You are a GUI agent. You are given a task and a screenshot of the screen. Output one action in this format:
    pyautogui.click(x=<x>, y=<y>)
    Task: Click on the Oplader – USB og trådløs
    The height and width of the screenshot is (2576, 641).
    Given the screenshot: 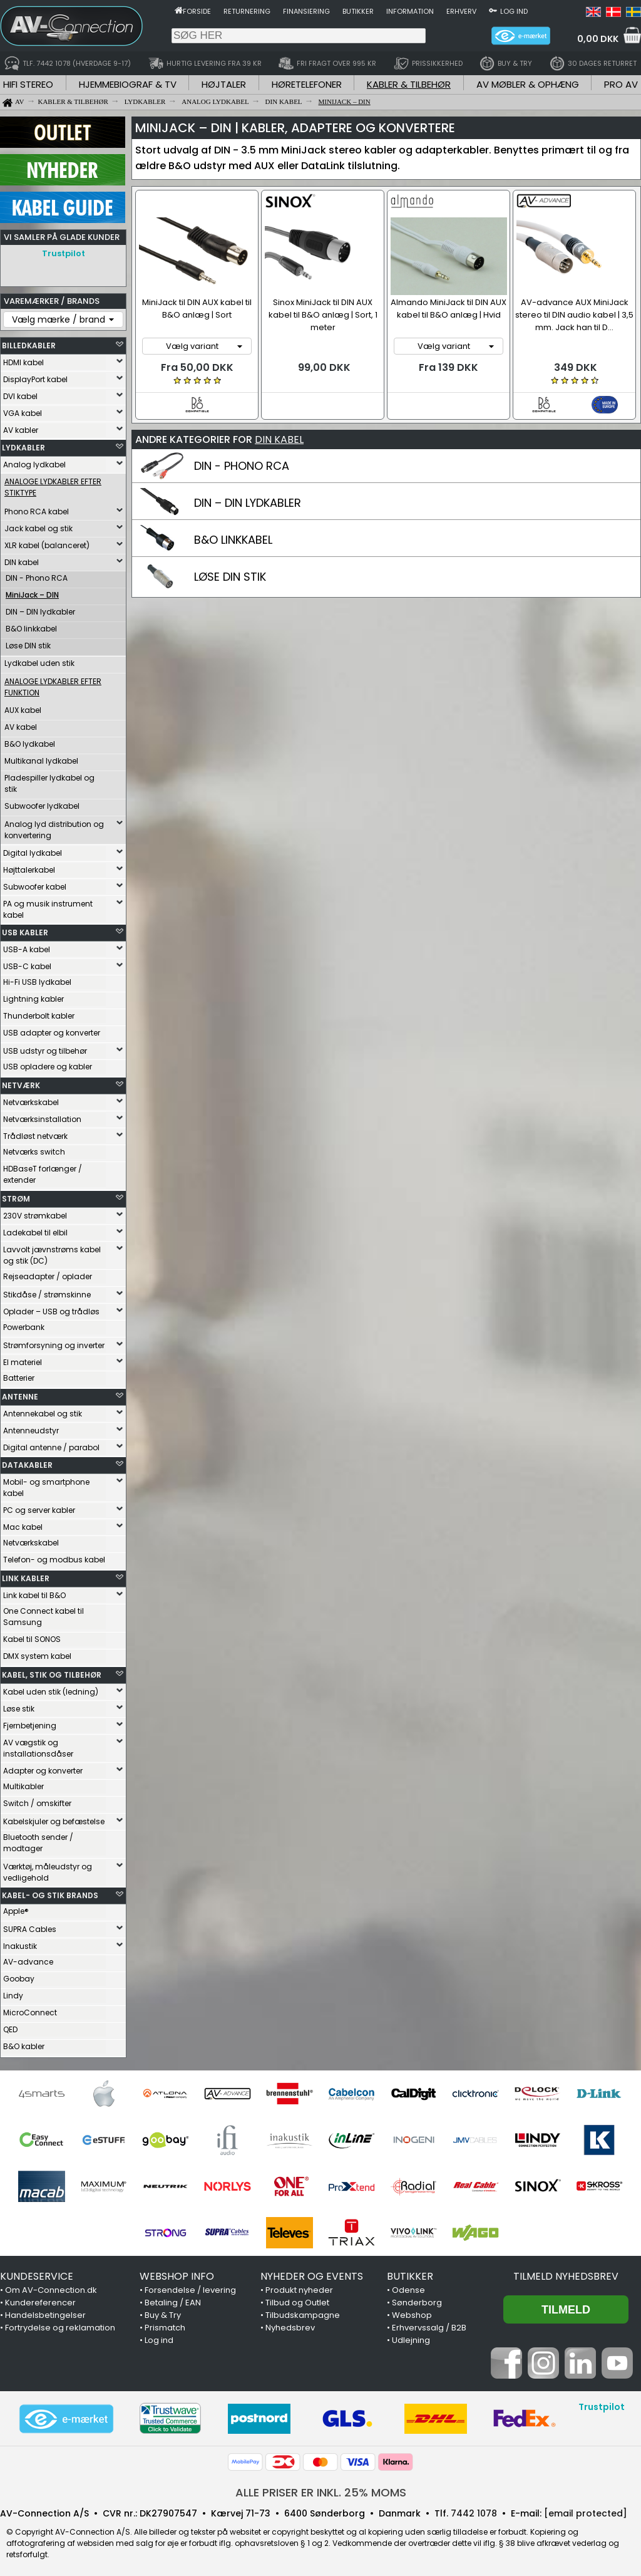 What is the action you would take?
    pyautogui.click(x=51, y=1308)
    